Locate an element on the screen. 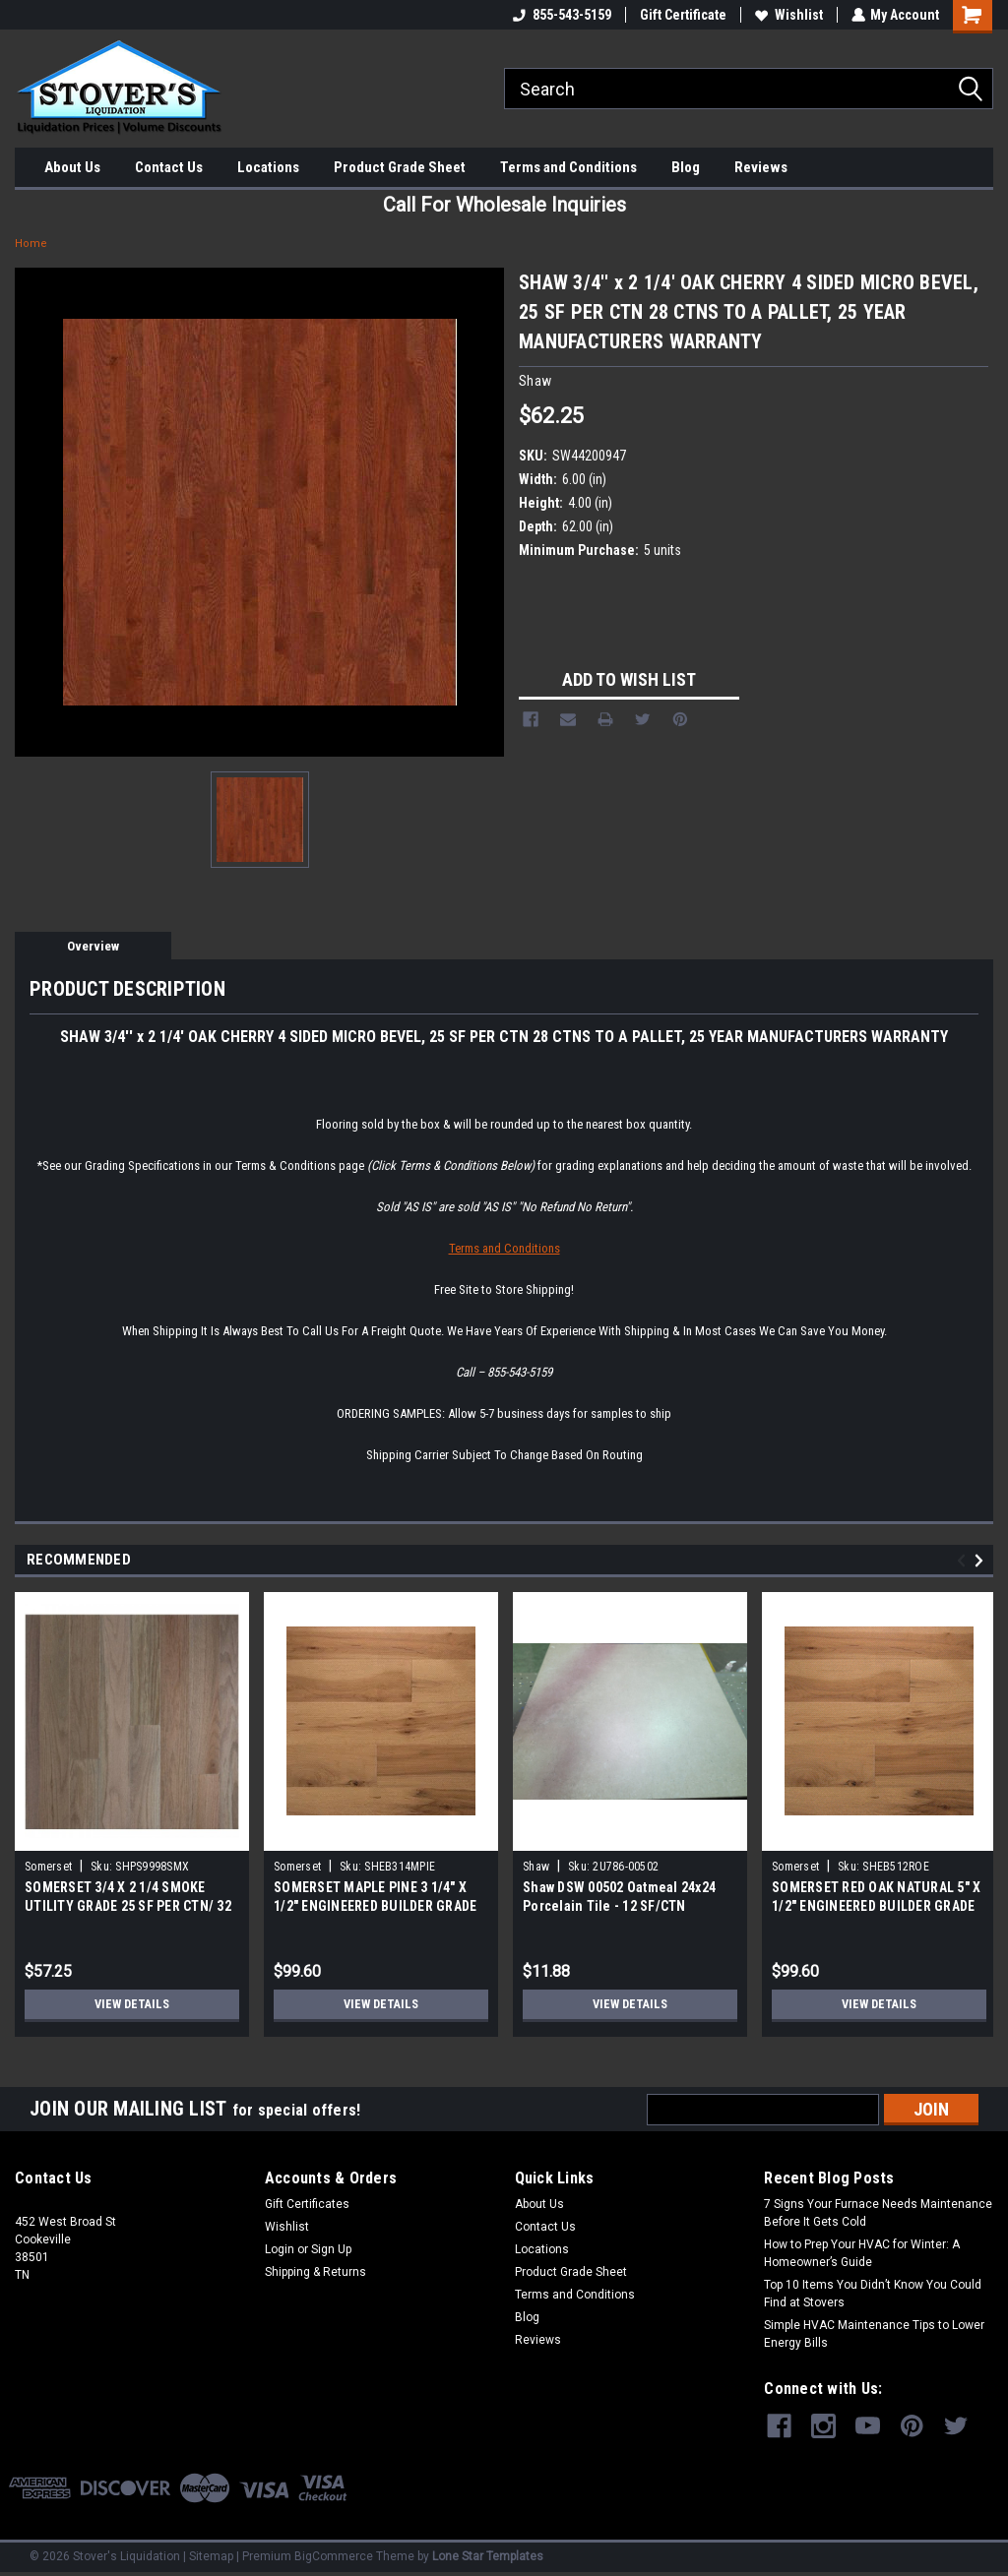  Contact Us is located at coordinates (169, 167).